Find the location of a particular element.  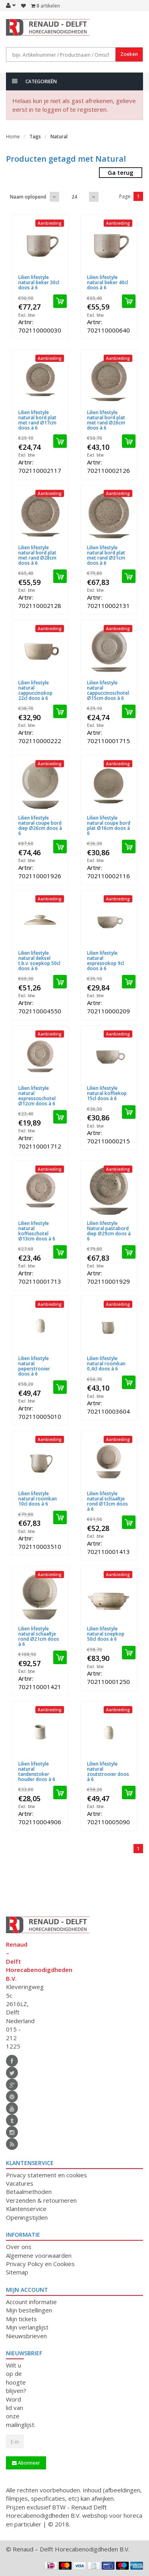

Mijn bestellingen is located at coordinates (29, 2310).